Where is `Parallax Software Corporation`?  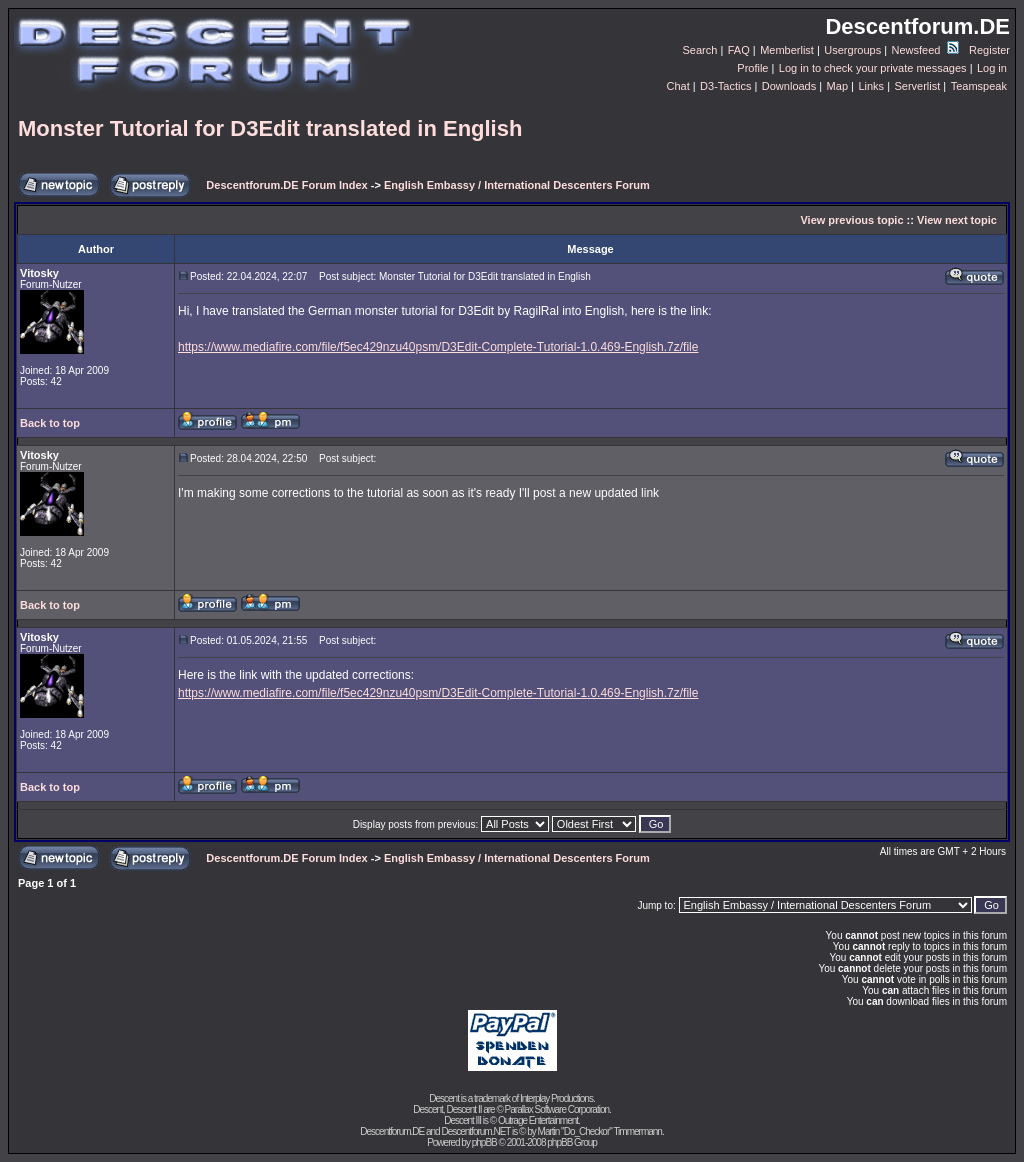 Parallax Software Corporation is located at coordinates (557, 1109).